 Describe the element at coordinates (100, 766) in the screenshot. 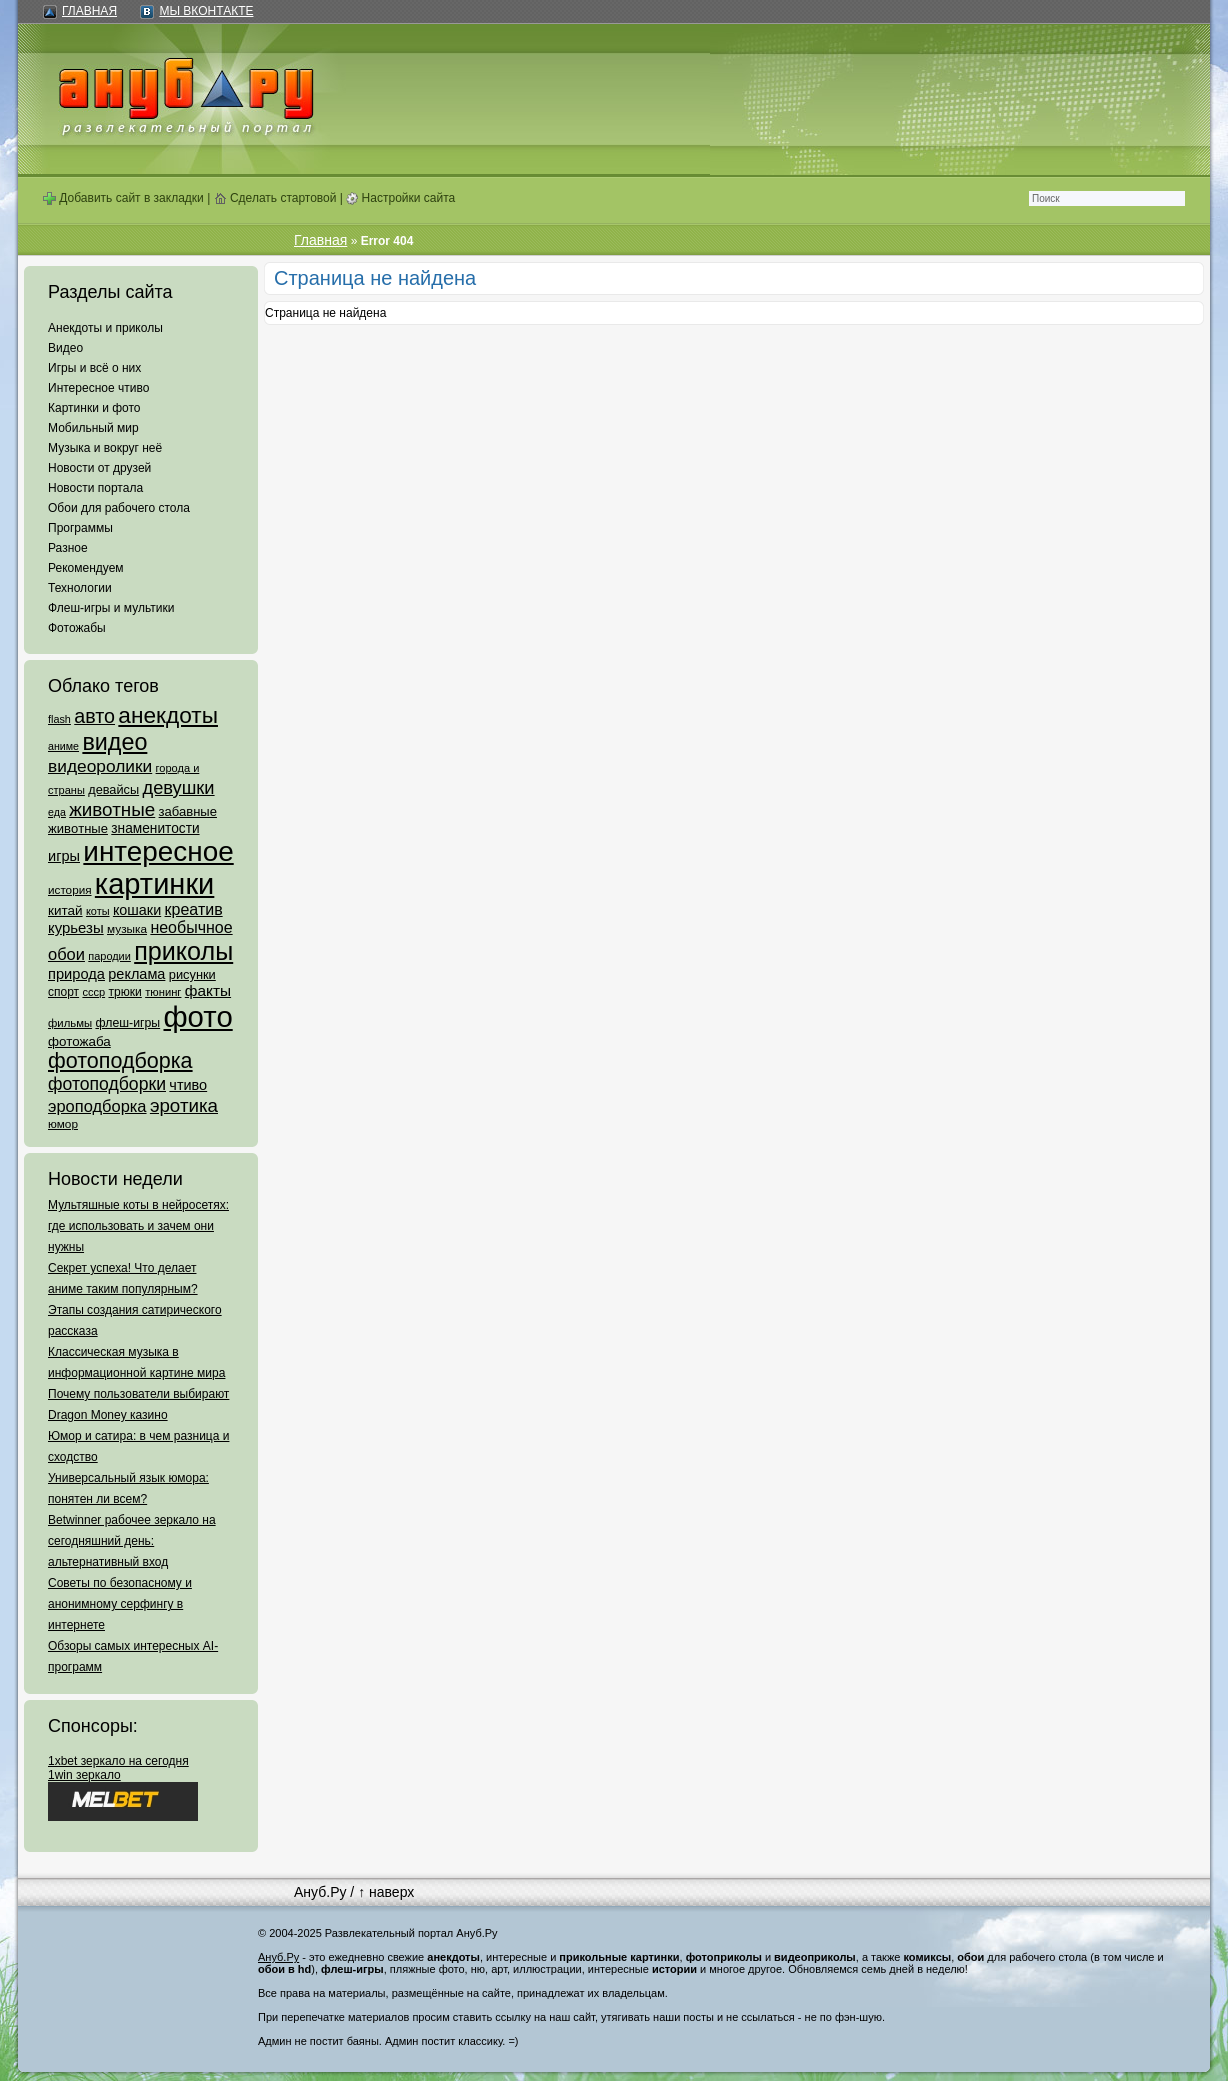

I see `видеоролики [видеоролики (239 элементов)]` at that location.